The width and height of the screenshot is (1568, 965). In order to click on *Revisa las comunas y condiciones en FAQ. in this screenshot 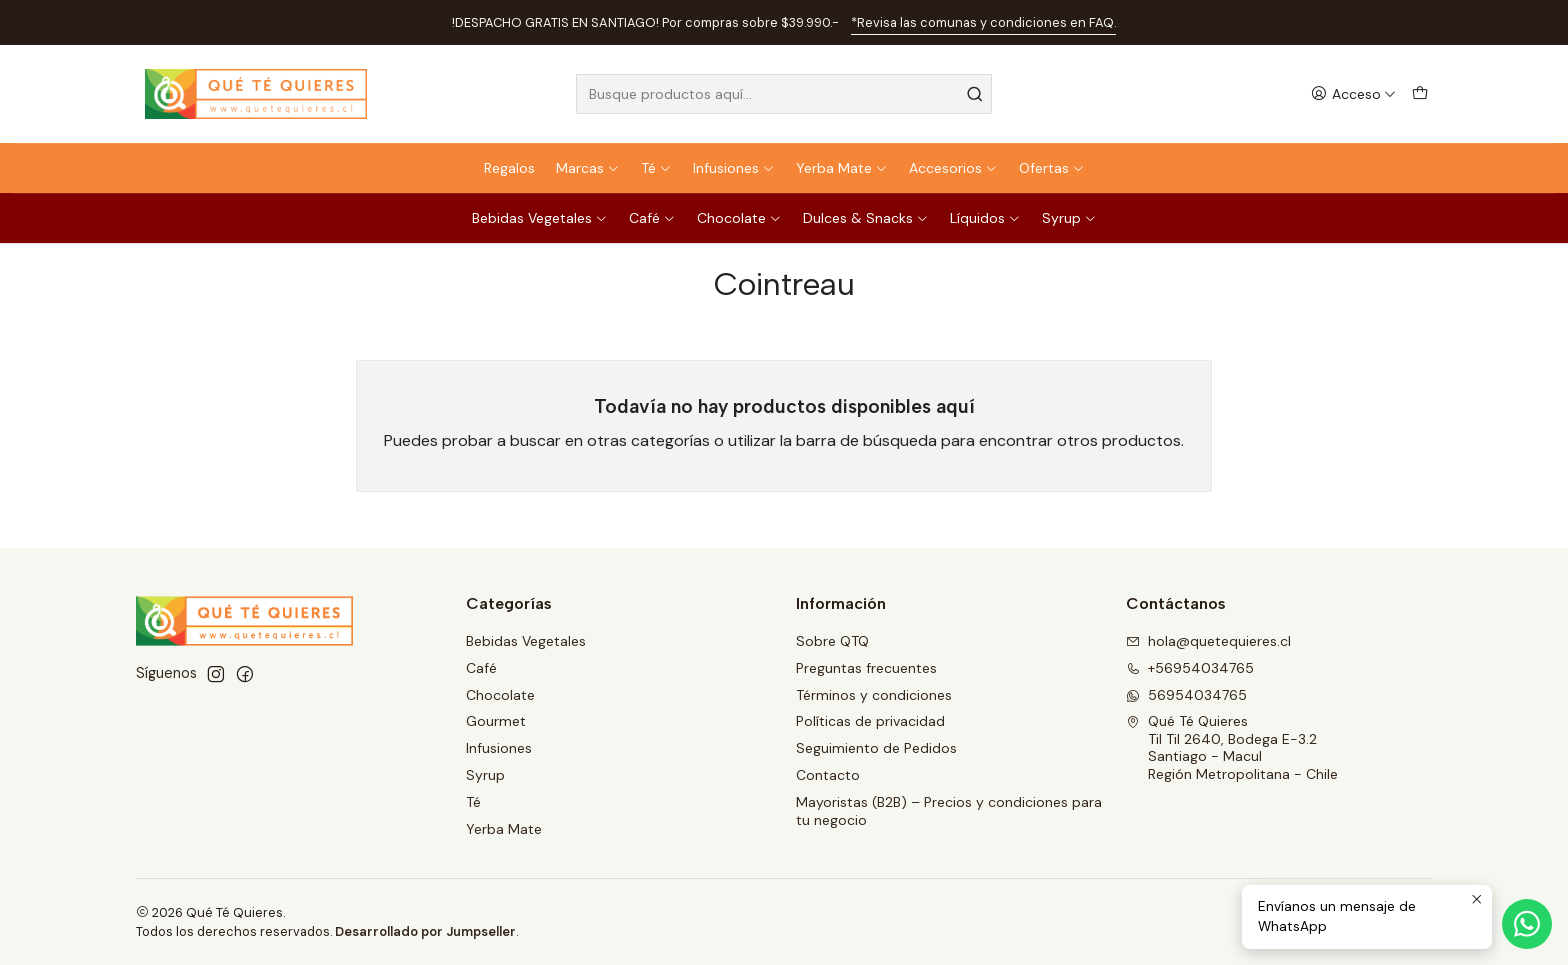, I will do `click(983, 22)`.